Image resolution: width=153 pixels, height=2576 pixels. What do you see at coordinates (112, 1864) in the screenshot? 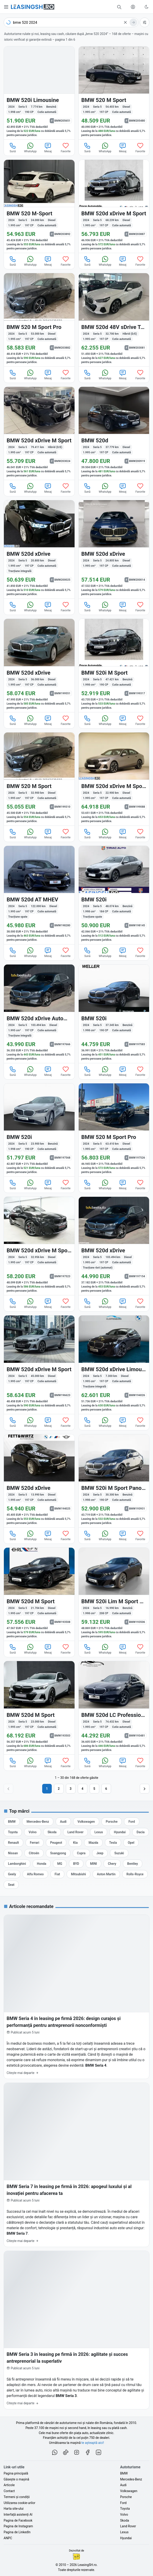
I see `[Oferte auto de Chery, în leasing cu finanțare prin LeasingSH.ro, sau cu plată cash]` at bounding box center [112, 1864].